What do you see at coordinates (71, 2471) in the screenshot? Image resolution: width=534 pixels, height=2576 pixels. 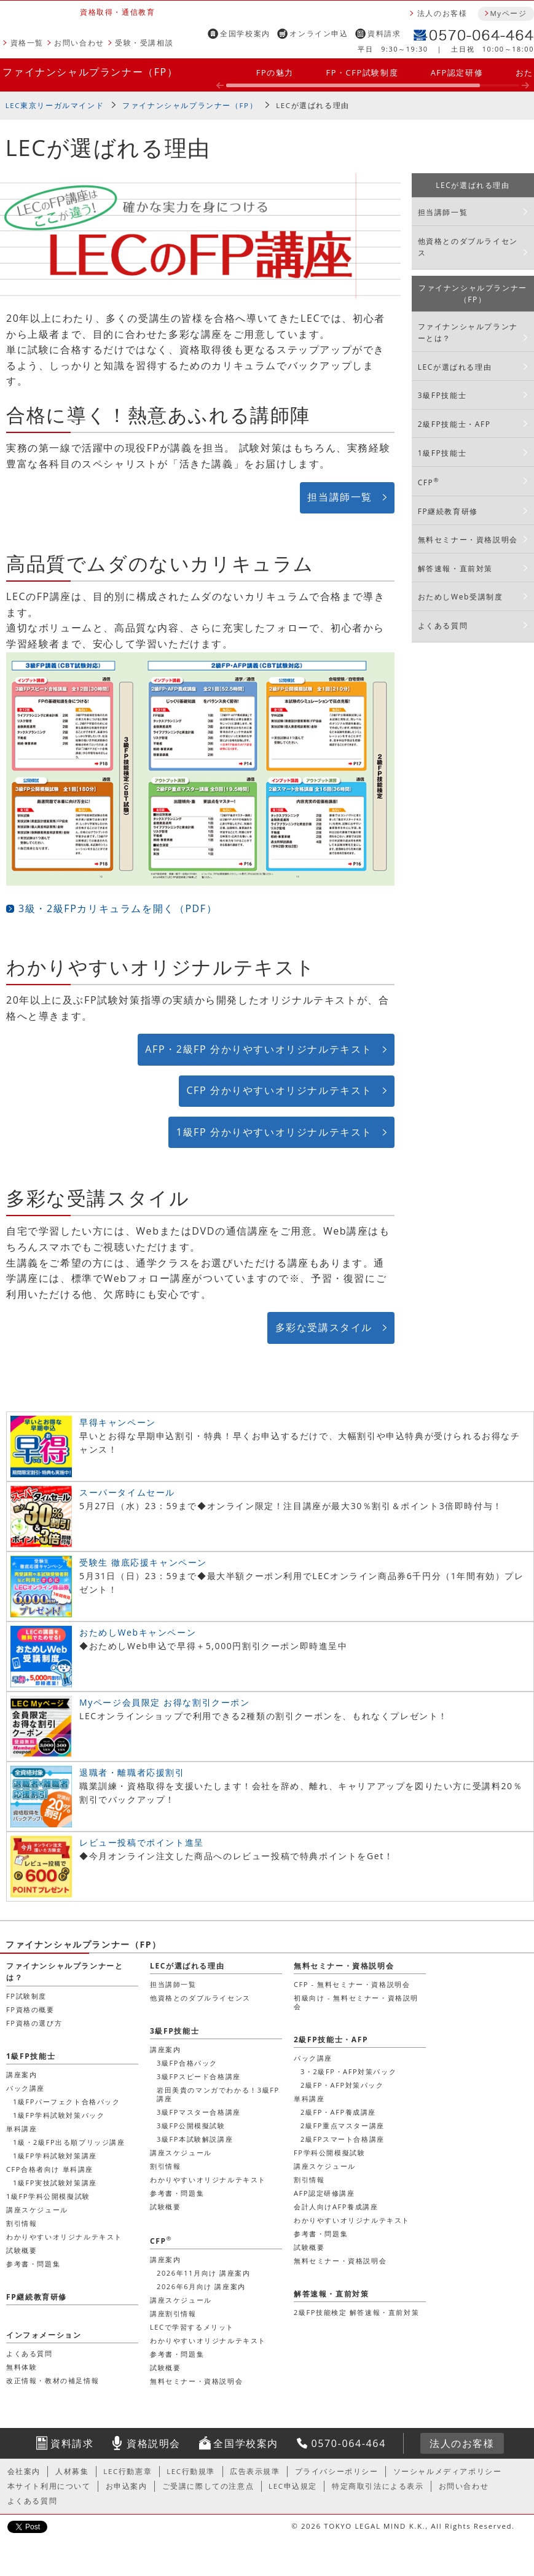 I see `人材募集` at bounding box center [71, 2471].